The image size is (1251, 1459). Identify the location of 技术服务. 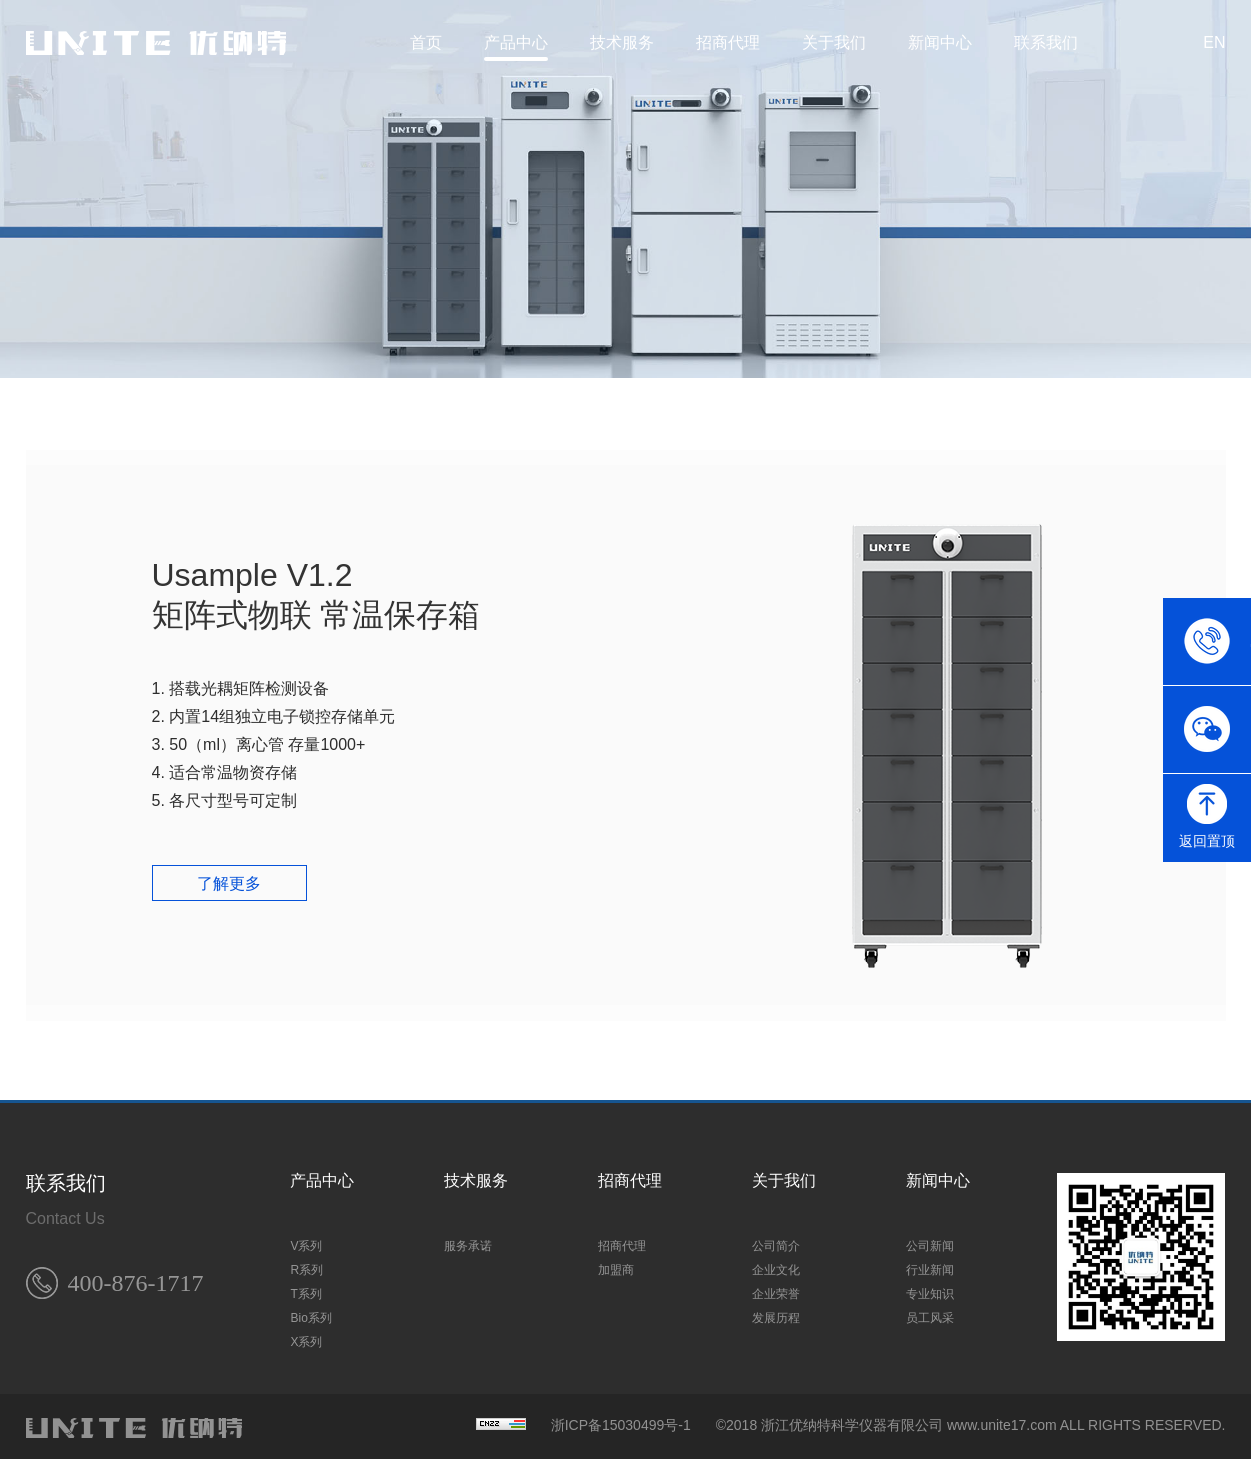
(622, 42).